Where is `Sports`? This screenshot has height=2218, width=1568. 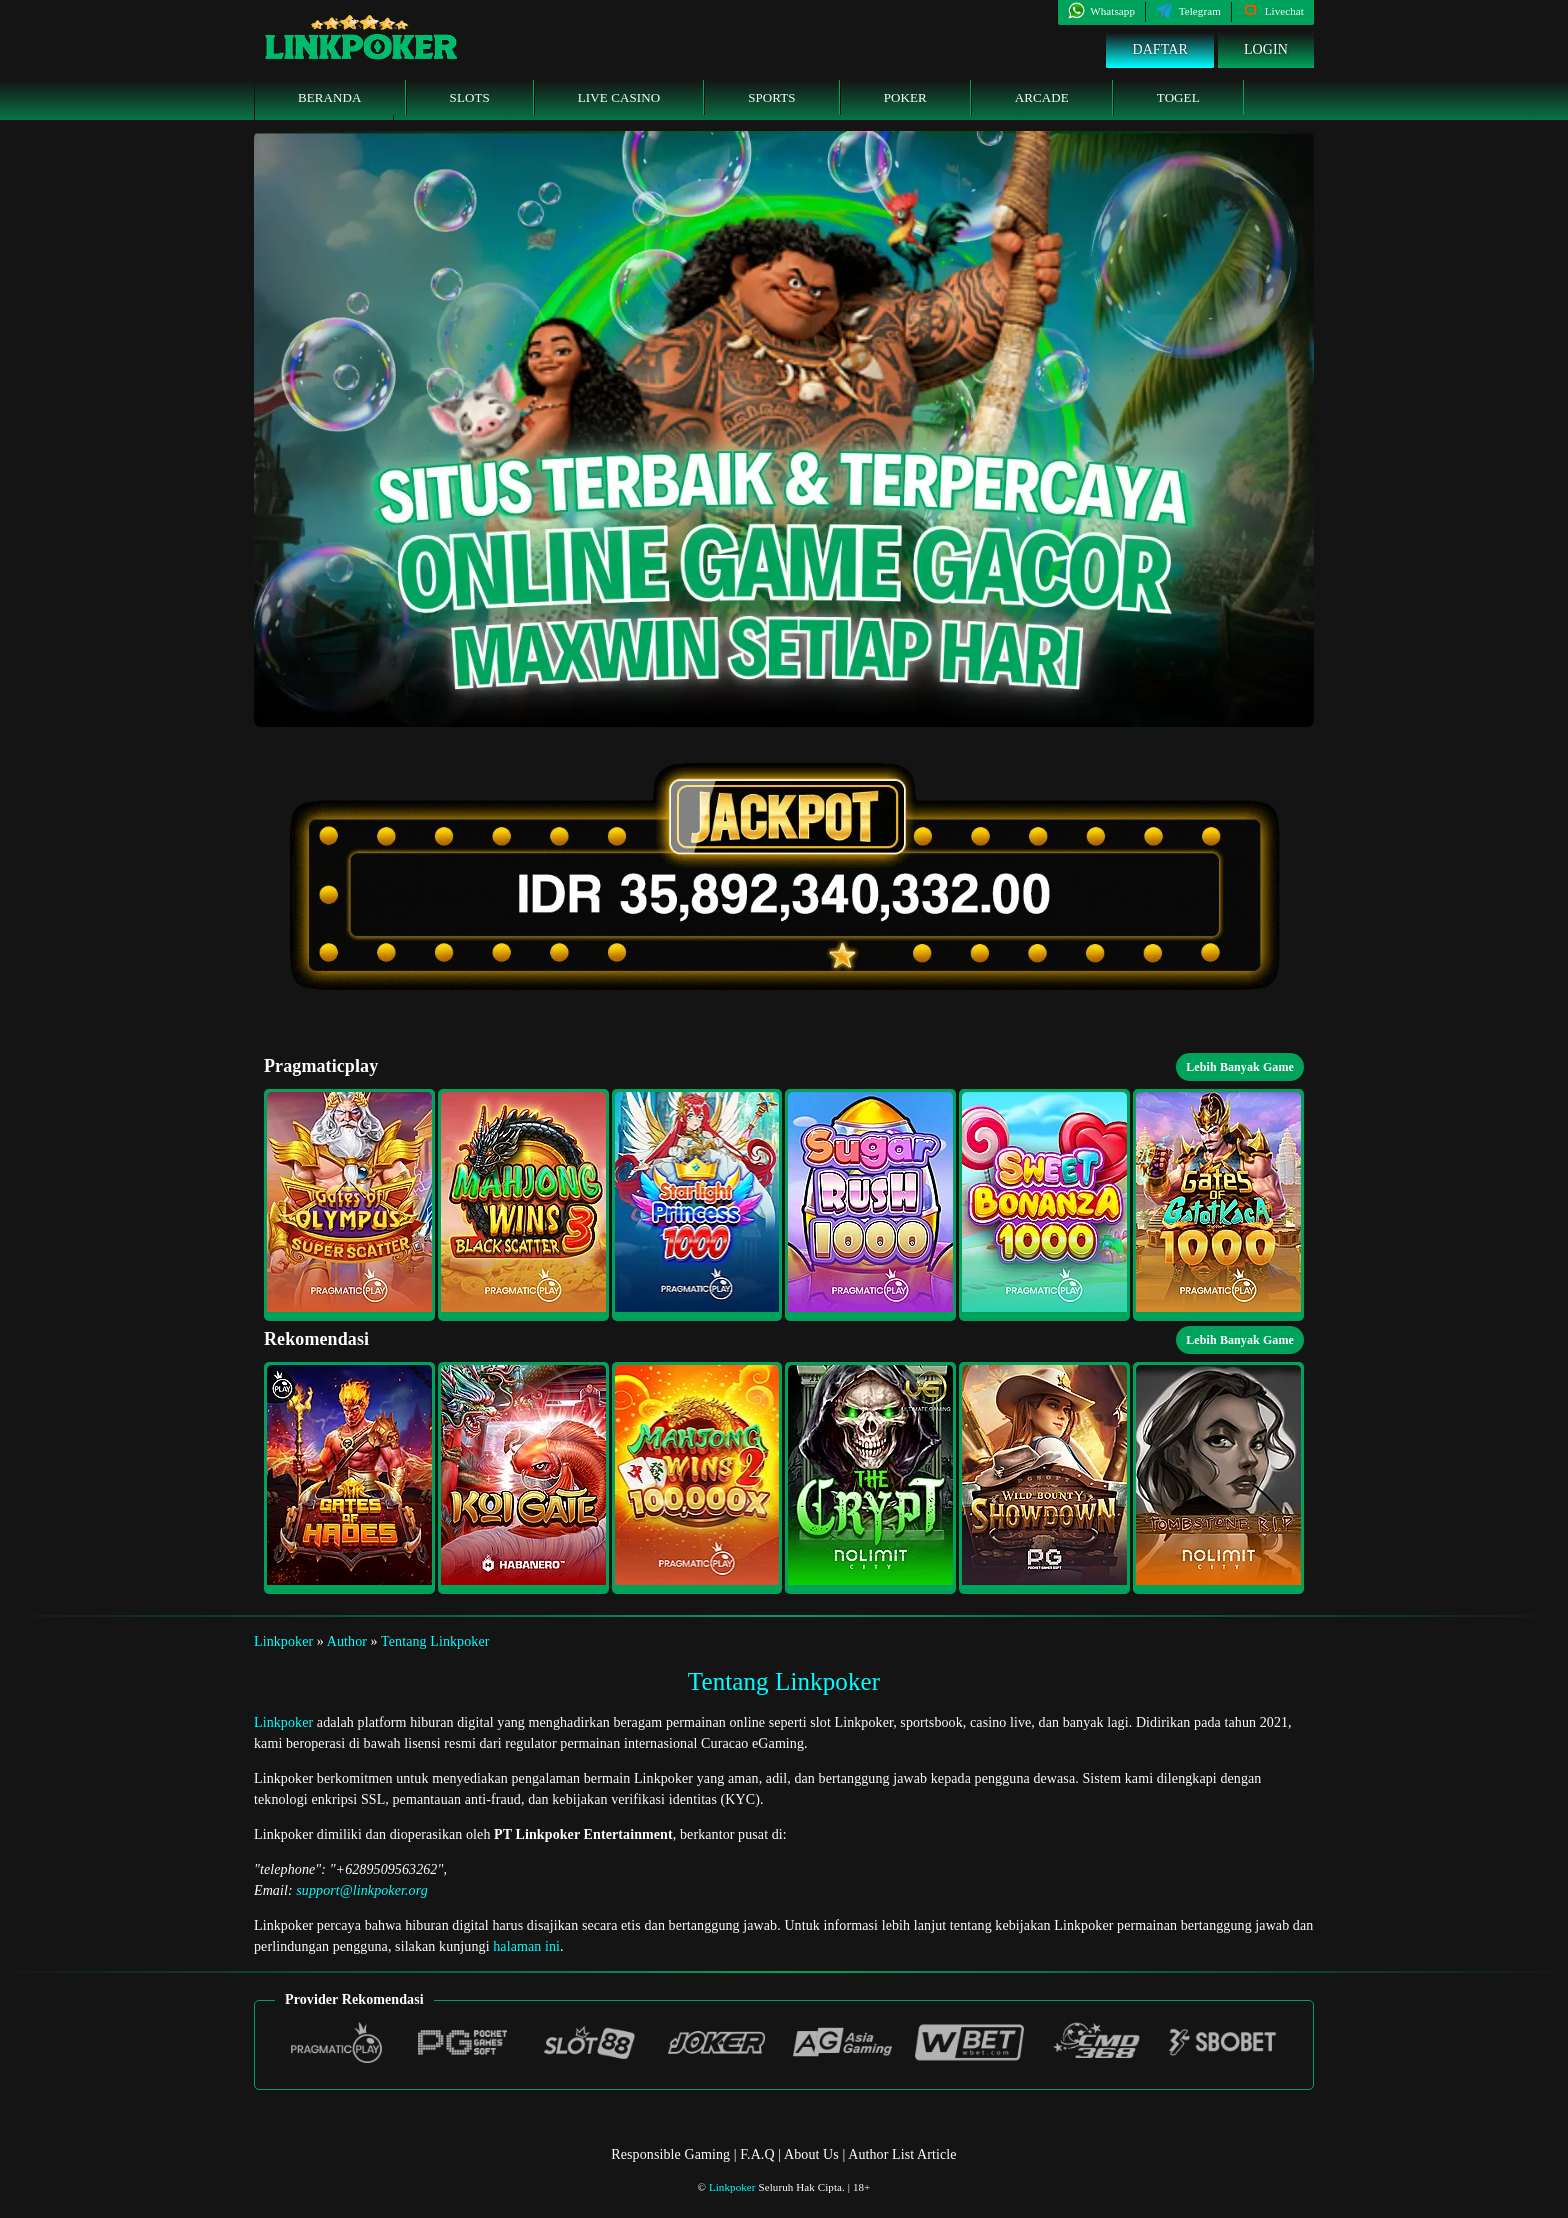 Sports is located at coordinates (772, 97).